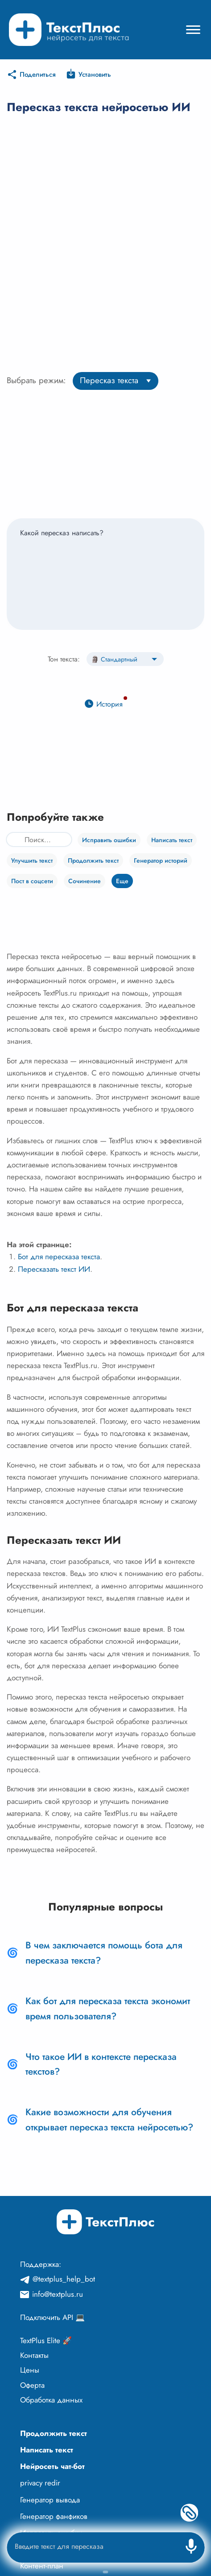 The width and height of the screenshot is (211, 2576). Describe the element at coordinates (57, 2294) in the screenshot. I see `info@textplus.ru` at that location.